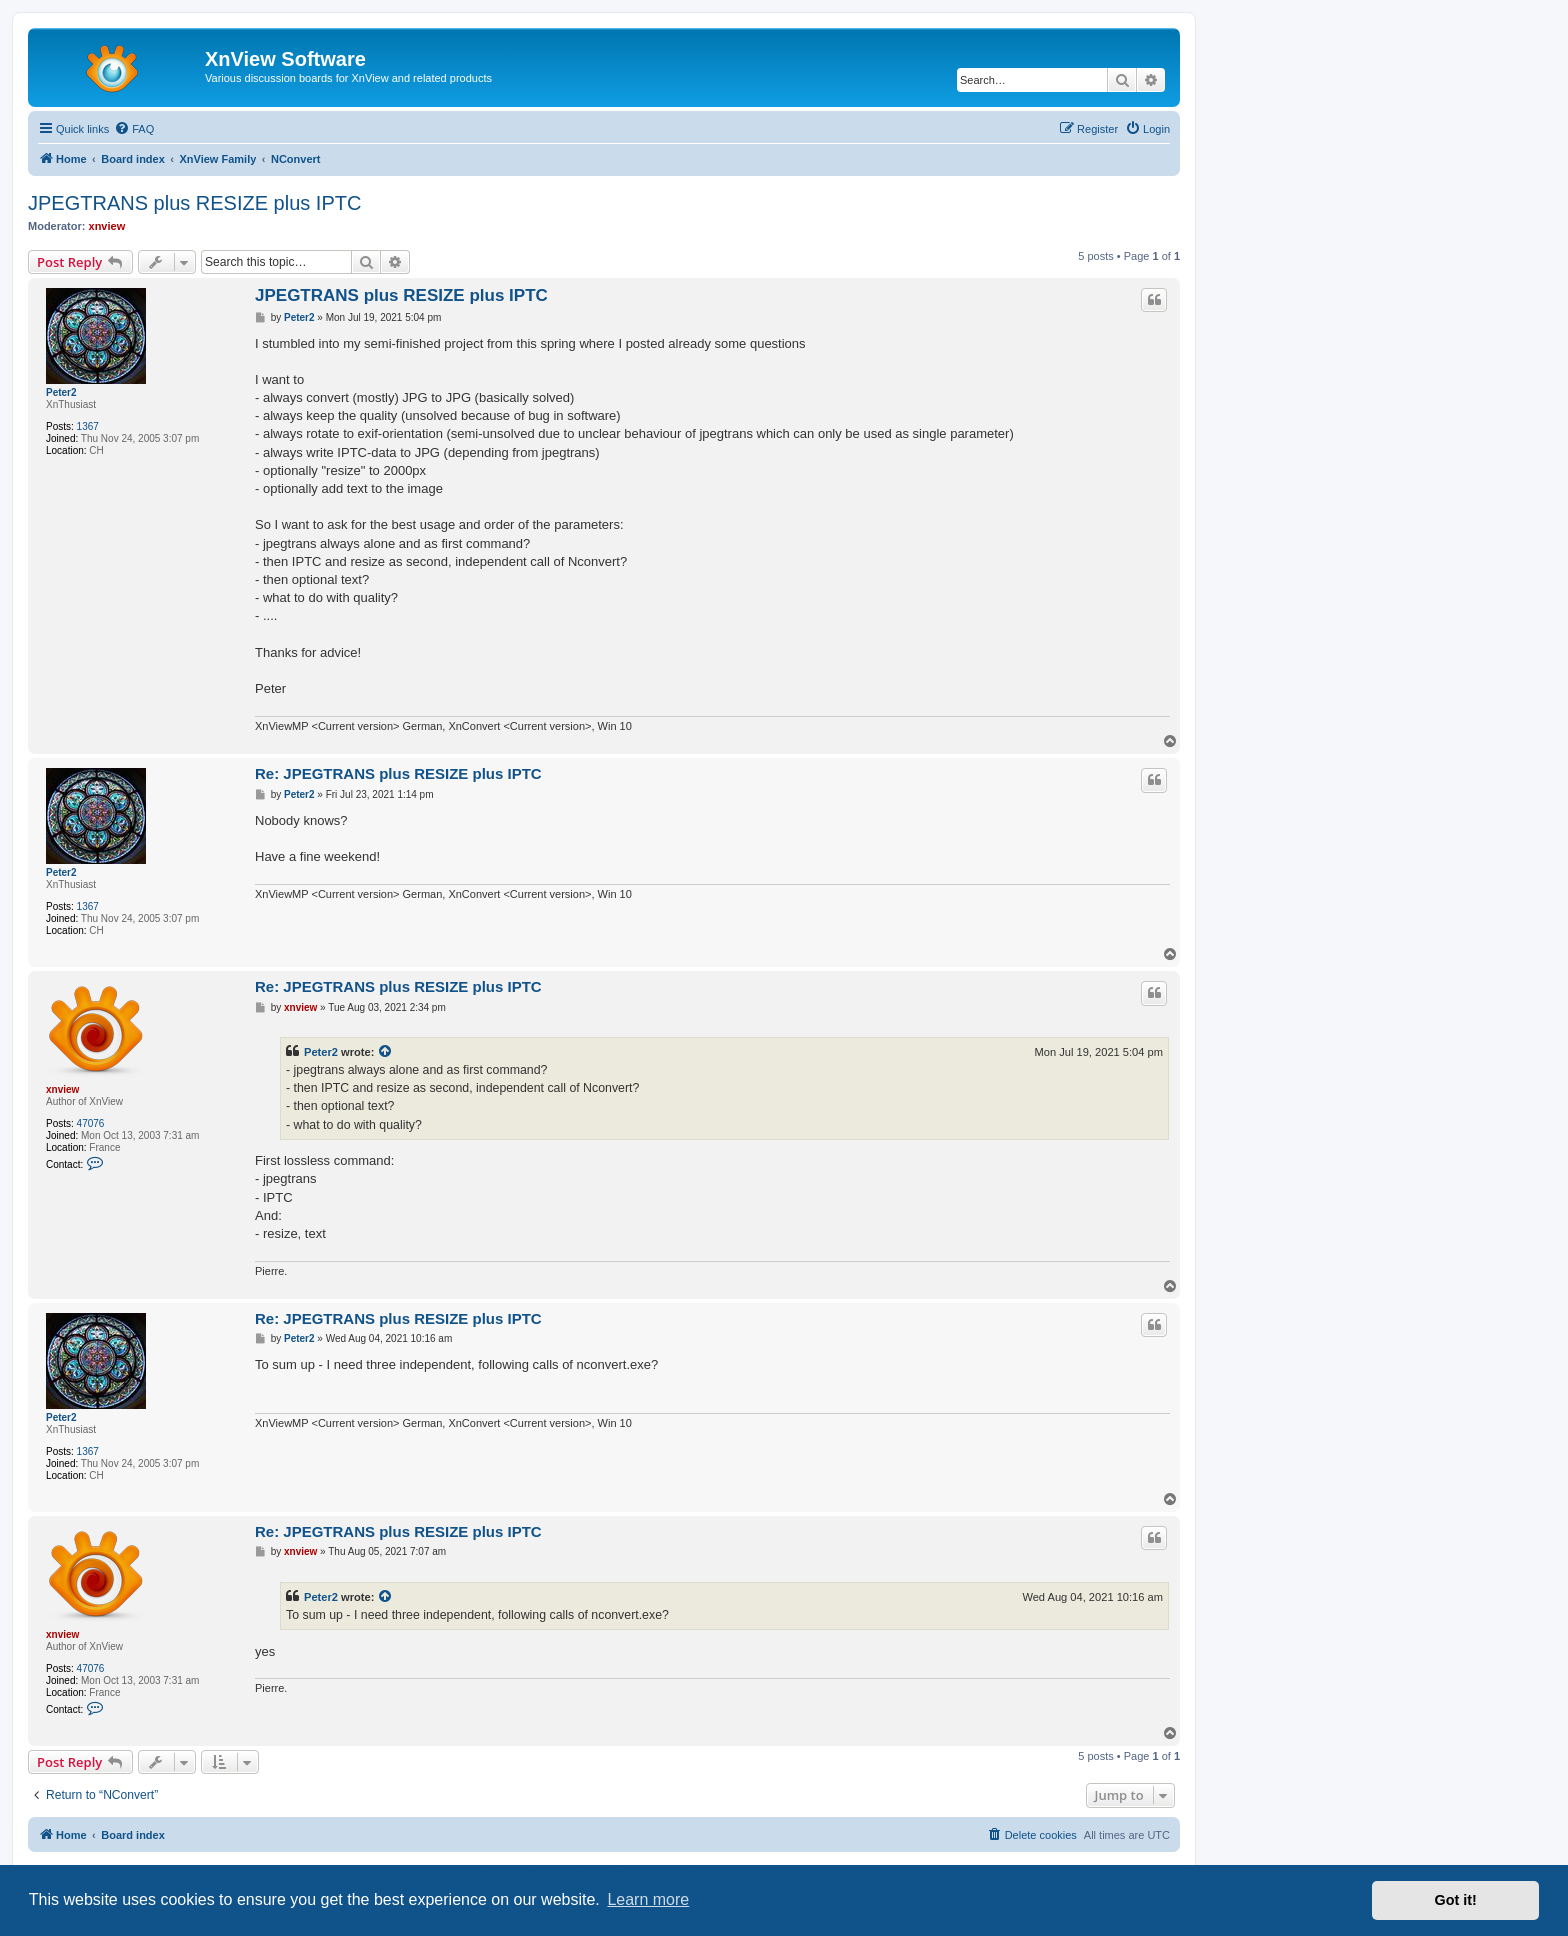  Describe the element at coordinates (61, 392) in the screenshot. I see `Peter2` at that location.